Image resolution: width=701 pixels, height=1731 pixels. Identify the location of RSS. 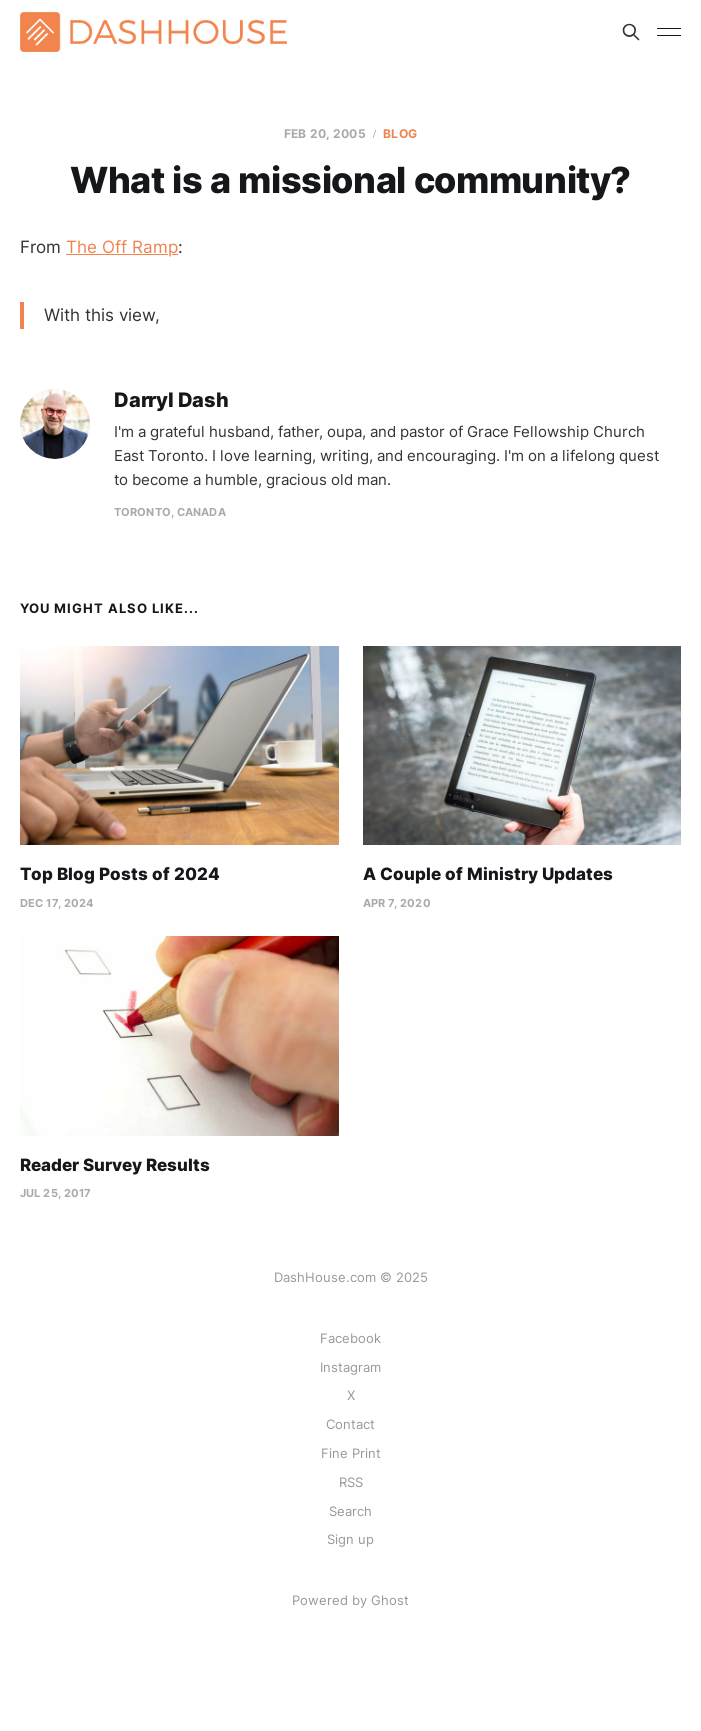
(351, 1482).